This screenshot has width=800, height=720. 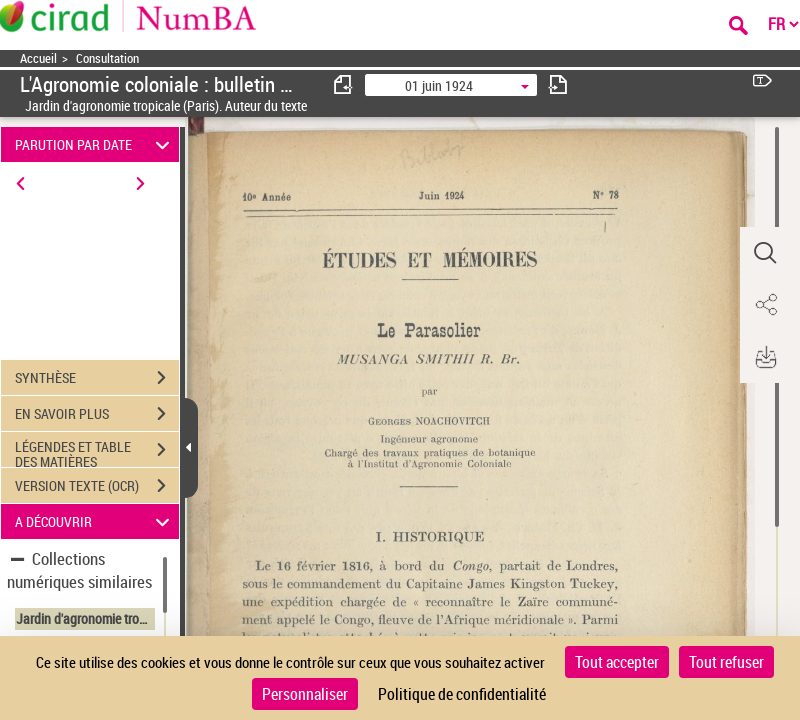 I want to click on VERSION TEXTE (OCR), so click(x=97, y=486).